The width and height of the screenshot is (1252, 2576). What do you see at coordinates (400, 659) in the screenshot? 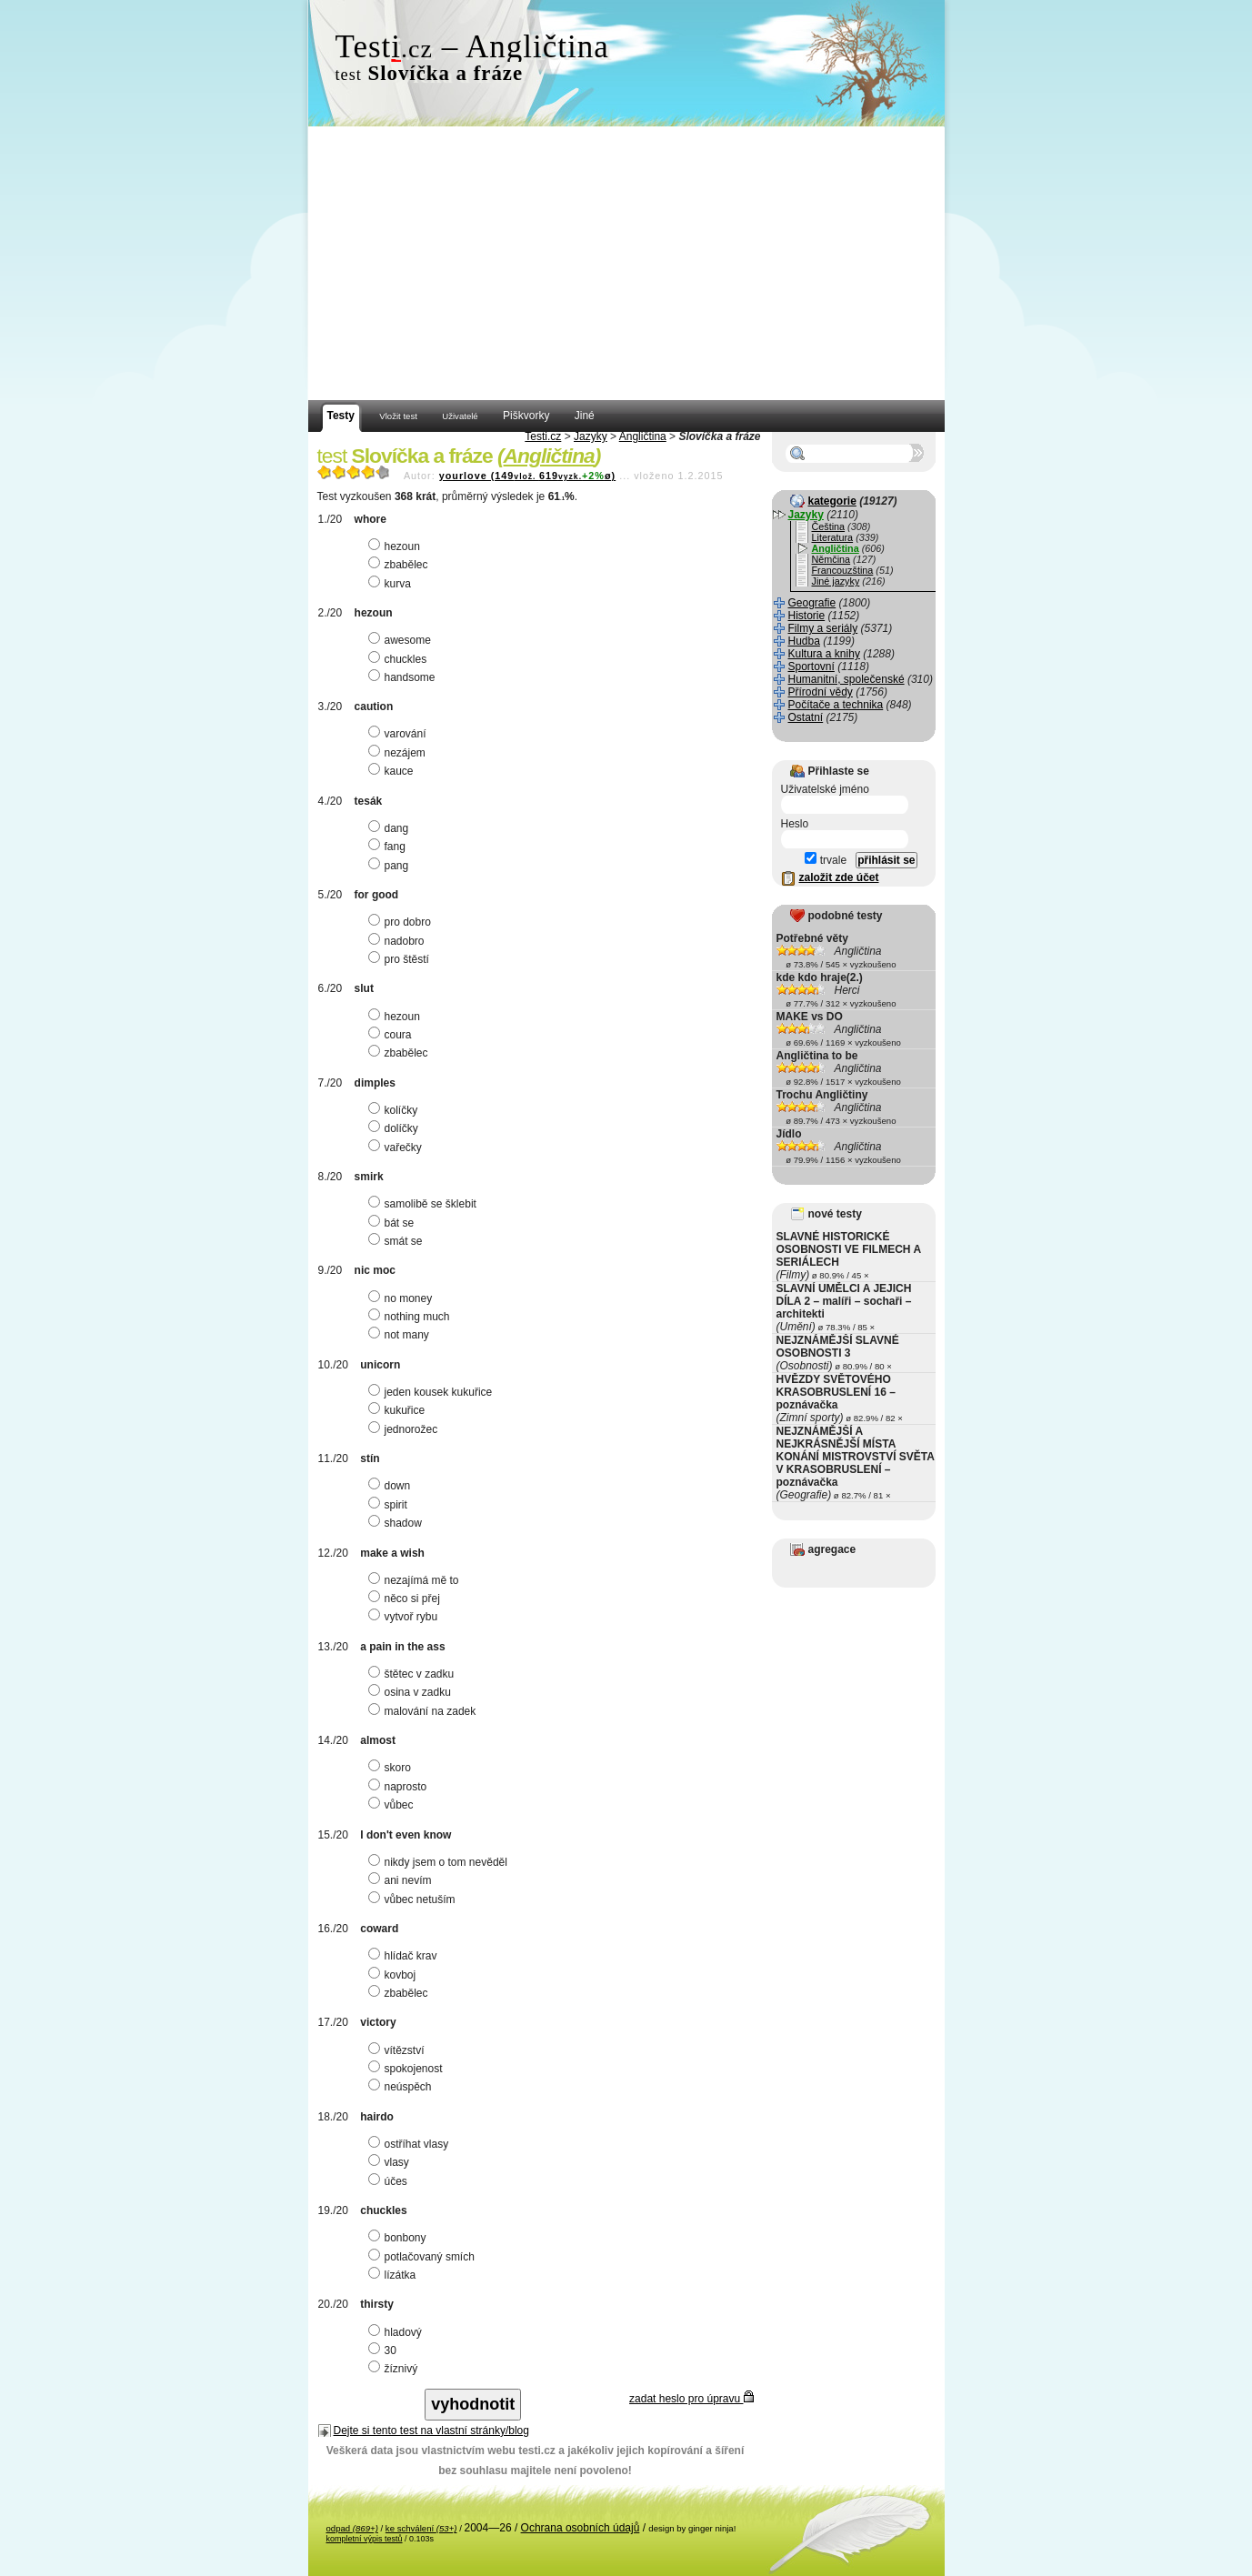
I see `chuckles` at bounding box center [400, 659].